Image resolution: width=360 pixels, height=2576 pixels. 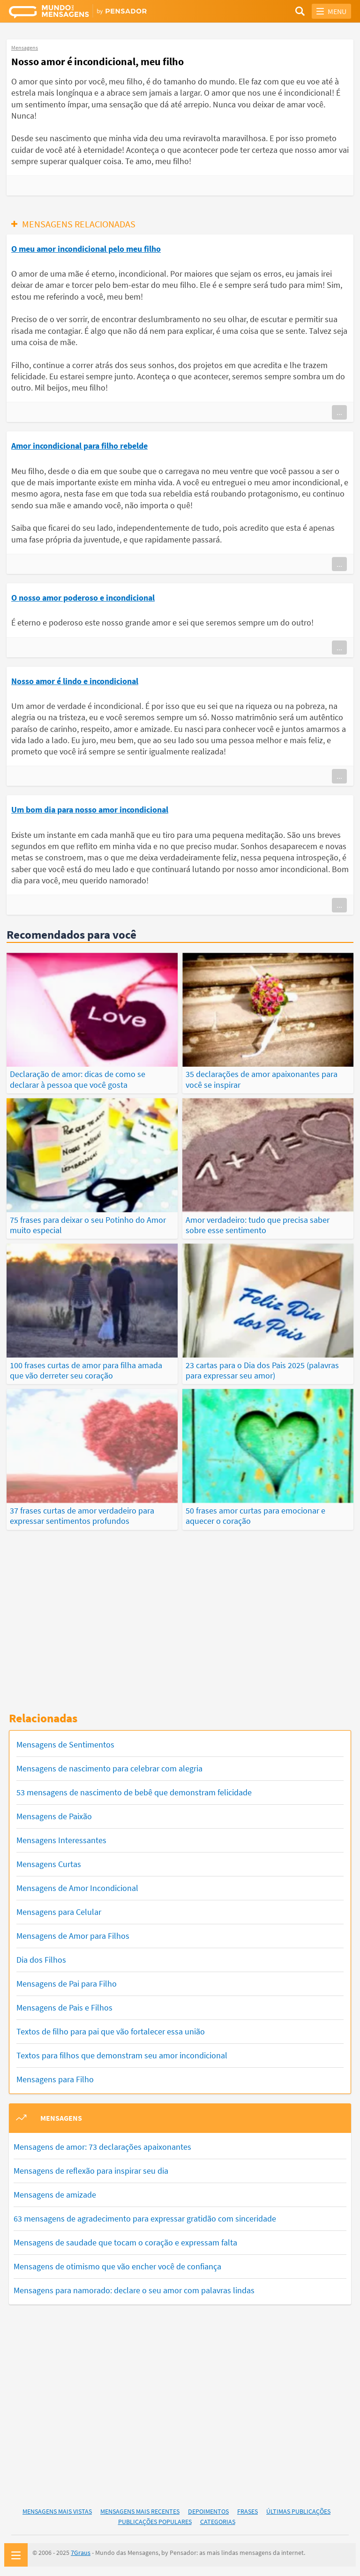 What do you see at coordinates (155, 2521) in the screenshot?
I see `Publicações Populares` at bounding box center [155, 2521].